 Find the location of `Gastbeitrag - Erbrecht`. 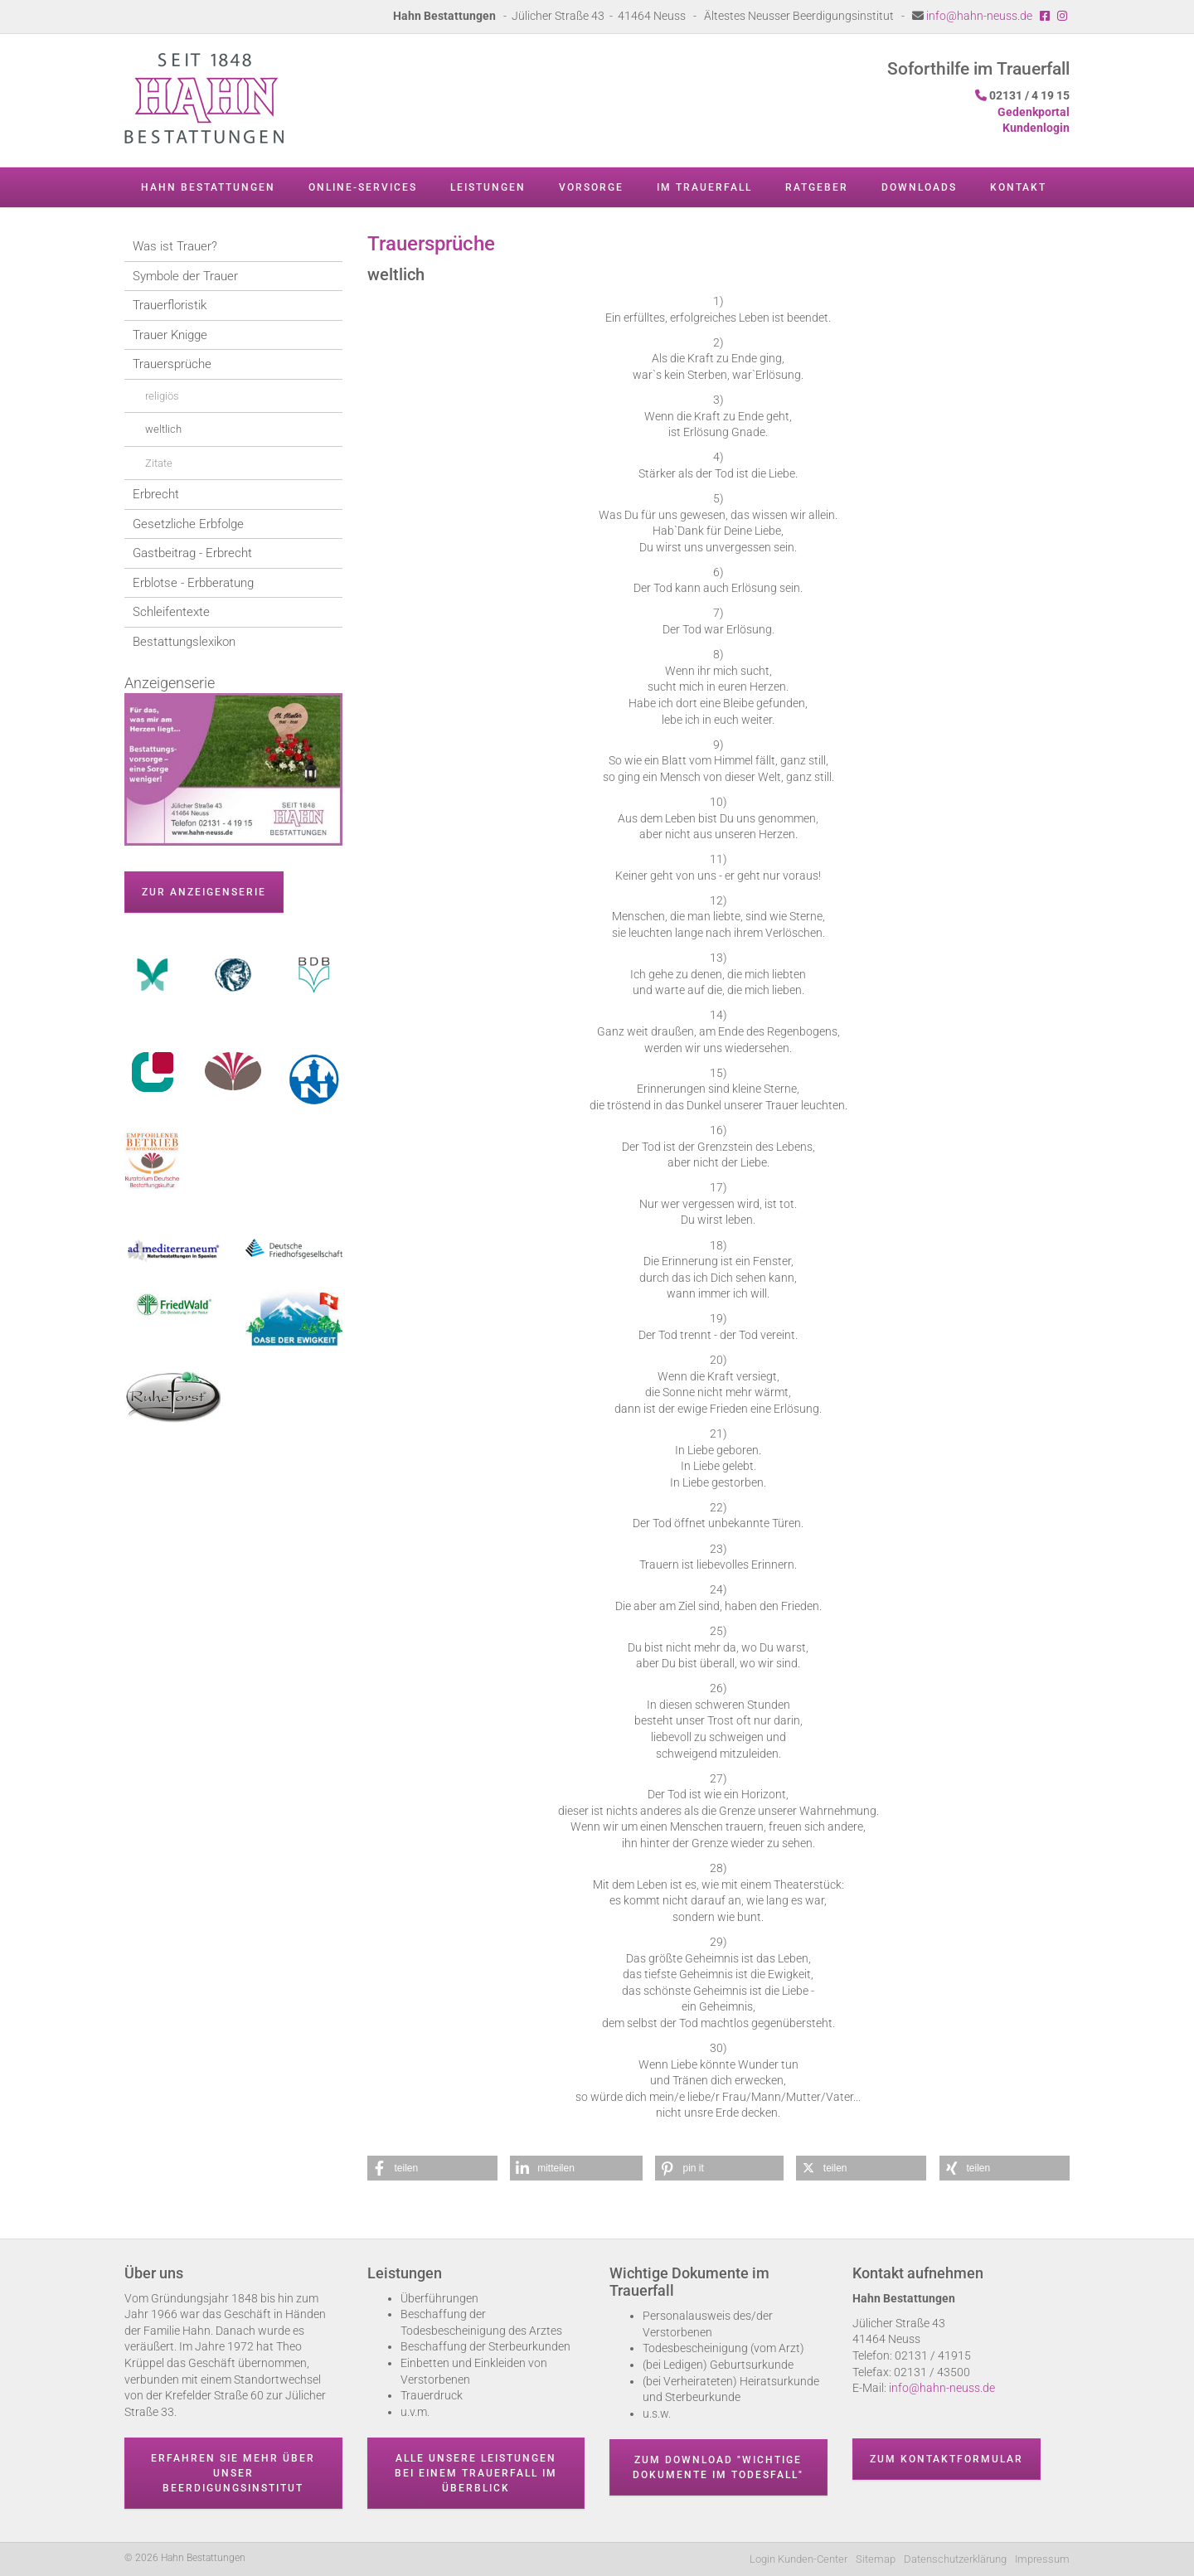

Gastbeitrag - Erbrecht is located at coordinates (192, 553).